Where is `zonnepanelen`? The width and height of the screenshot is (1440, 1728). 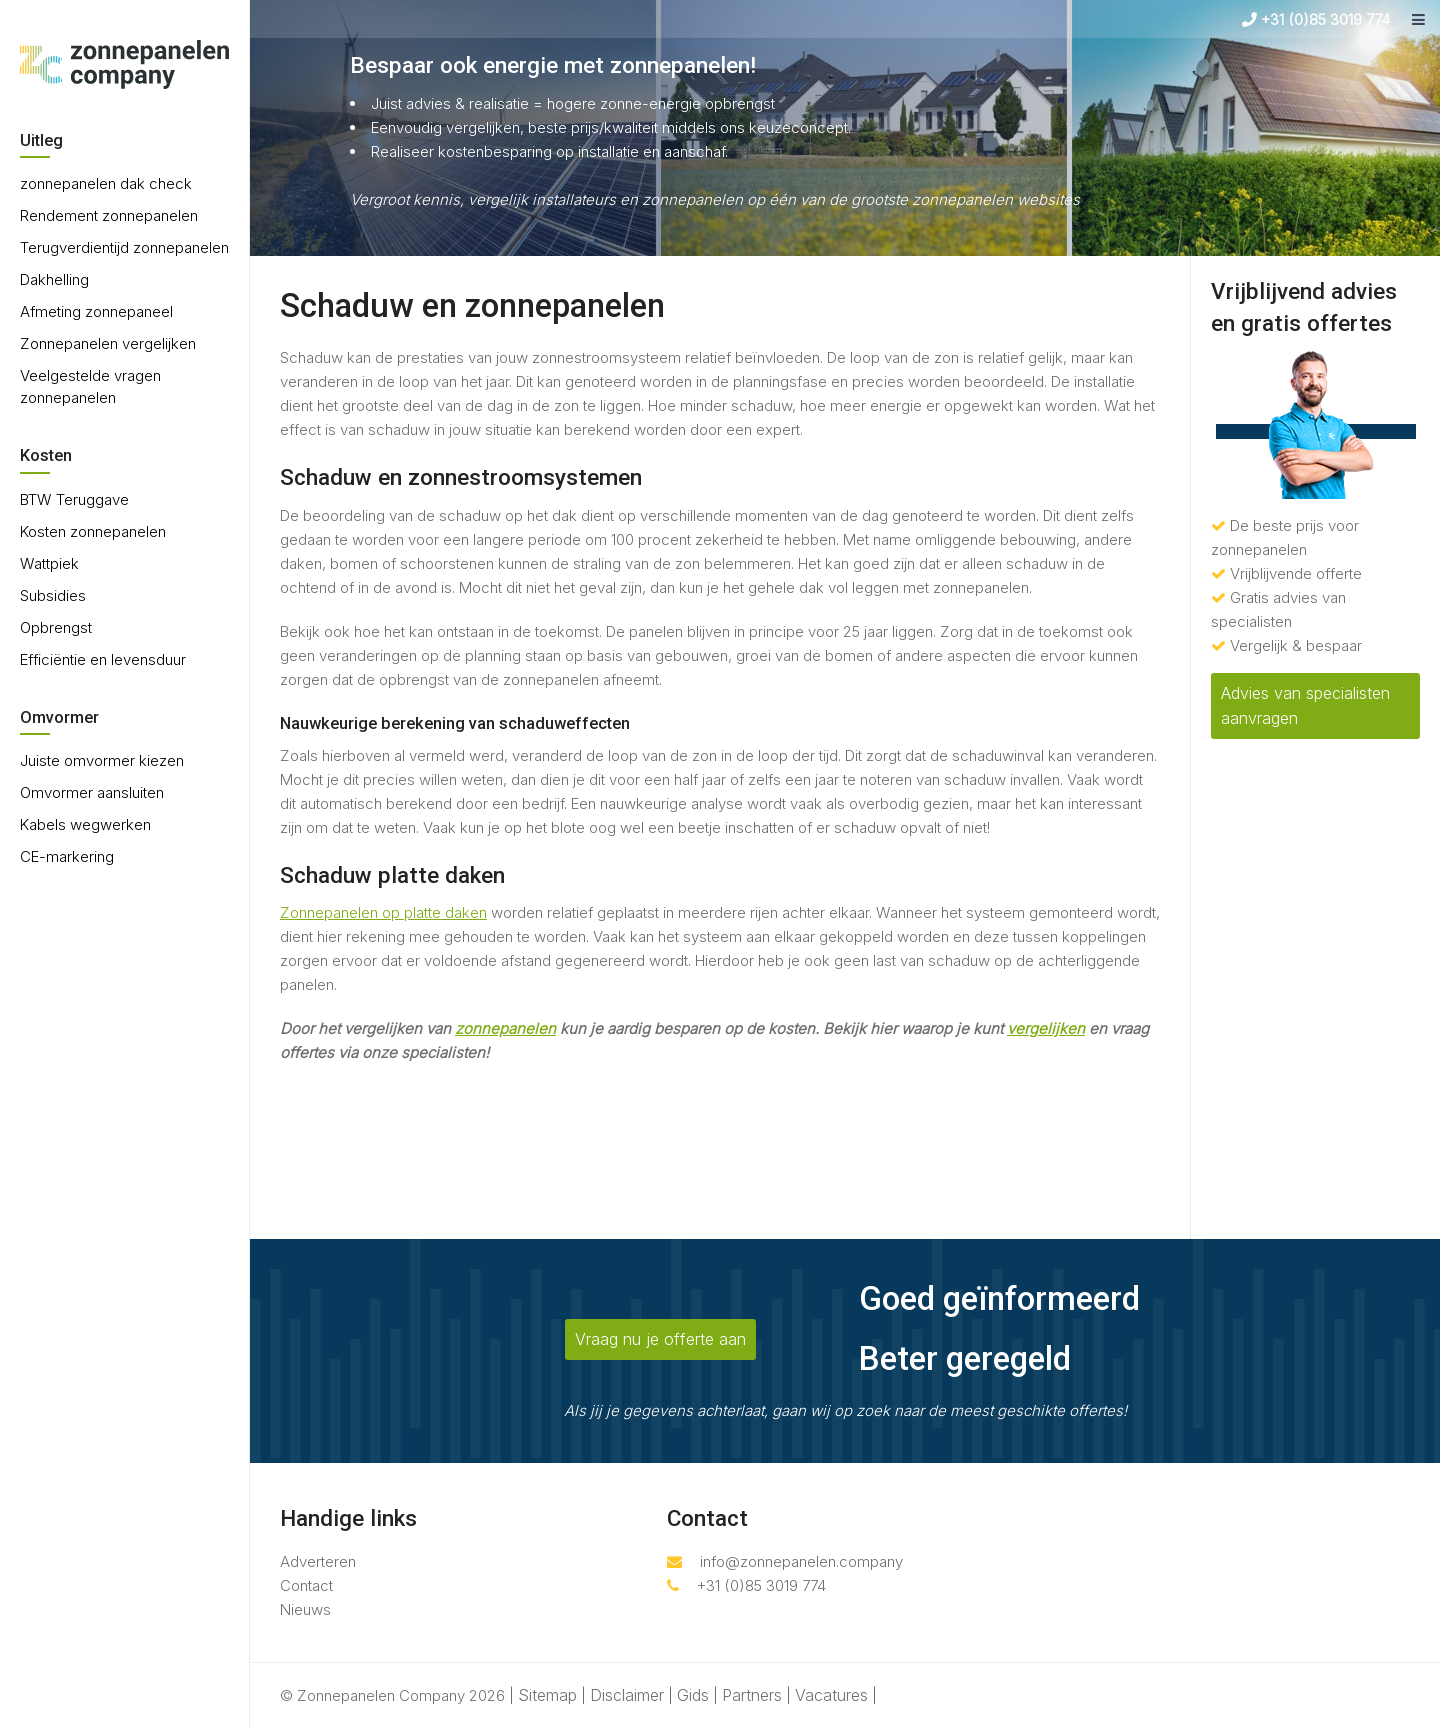
zonnepanelen is located at coordinates (505, 1028).